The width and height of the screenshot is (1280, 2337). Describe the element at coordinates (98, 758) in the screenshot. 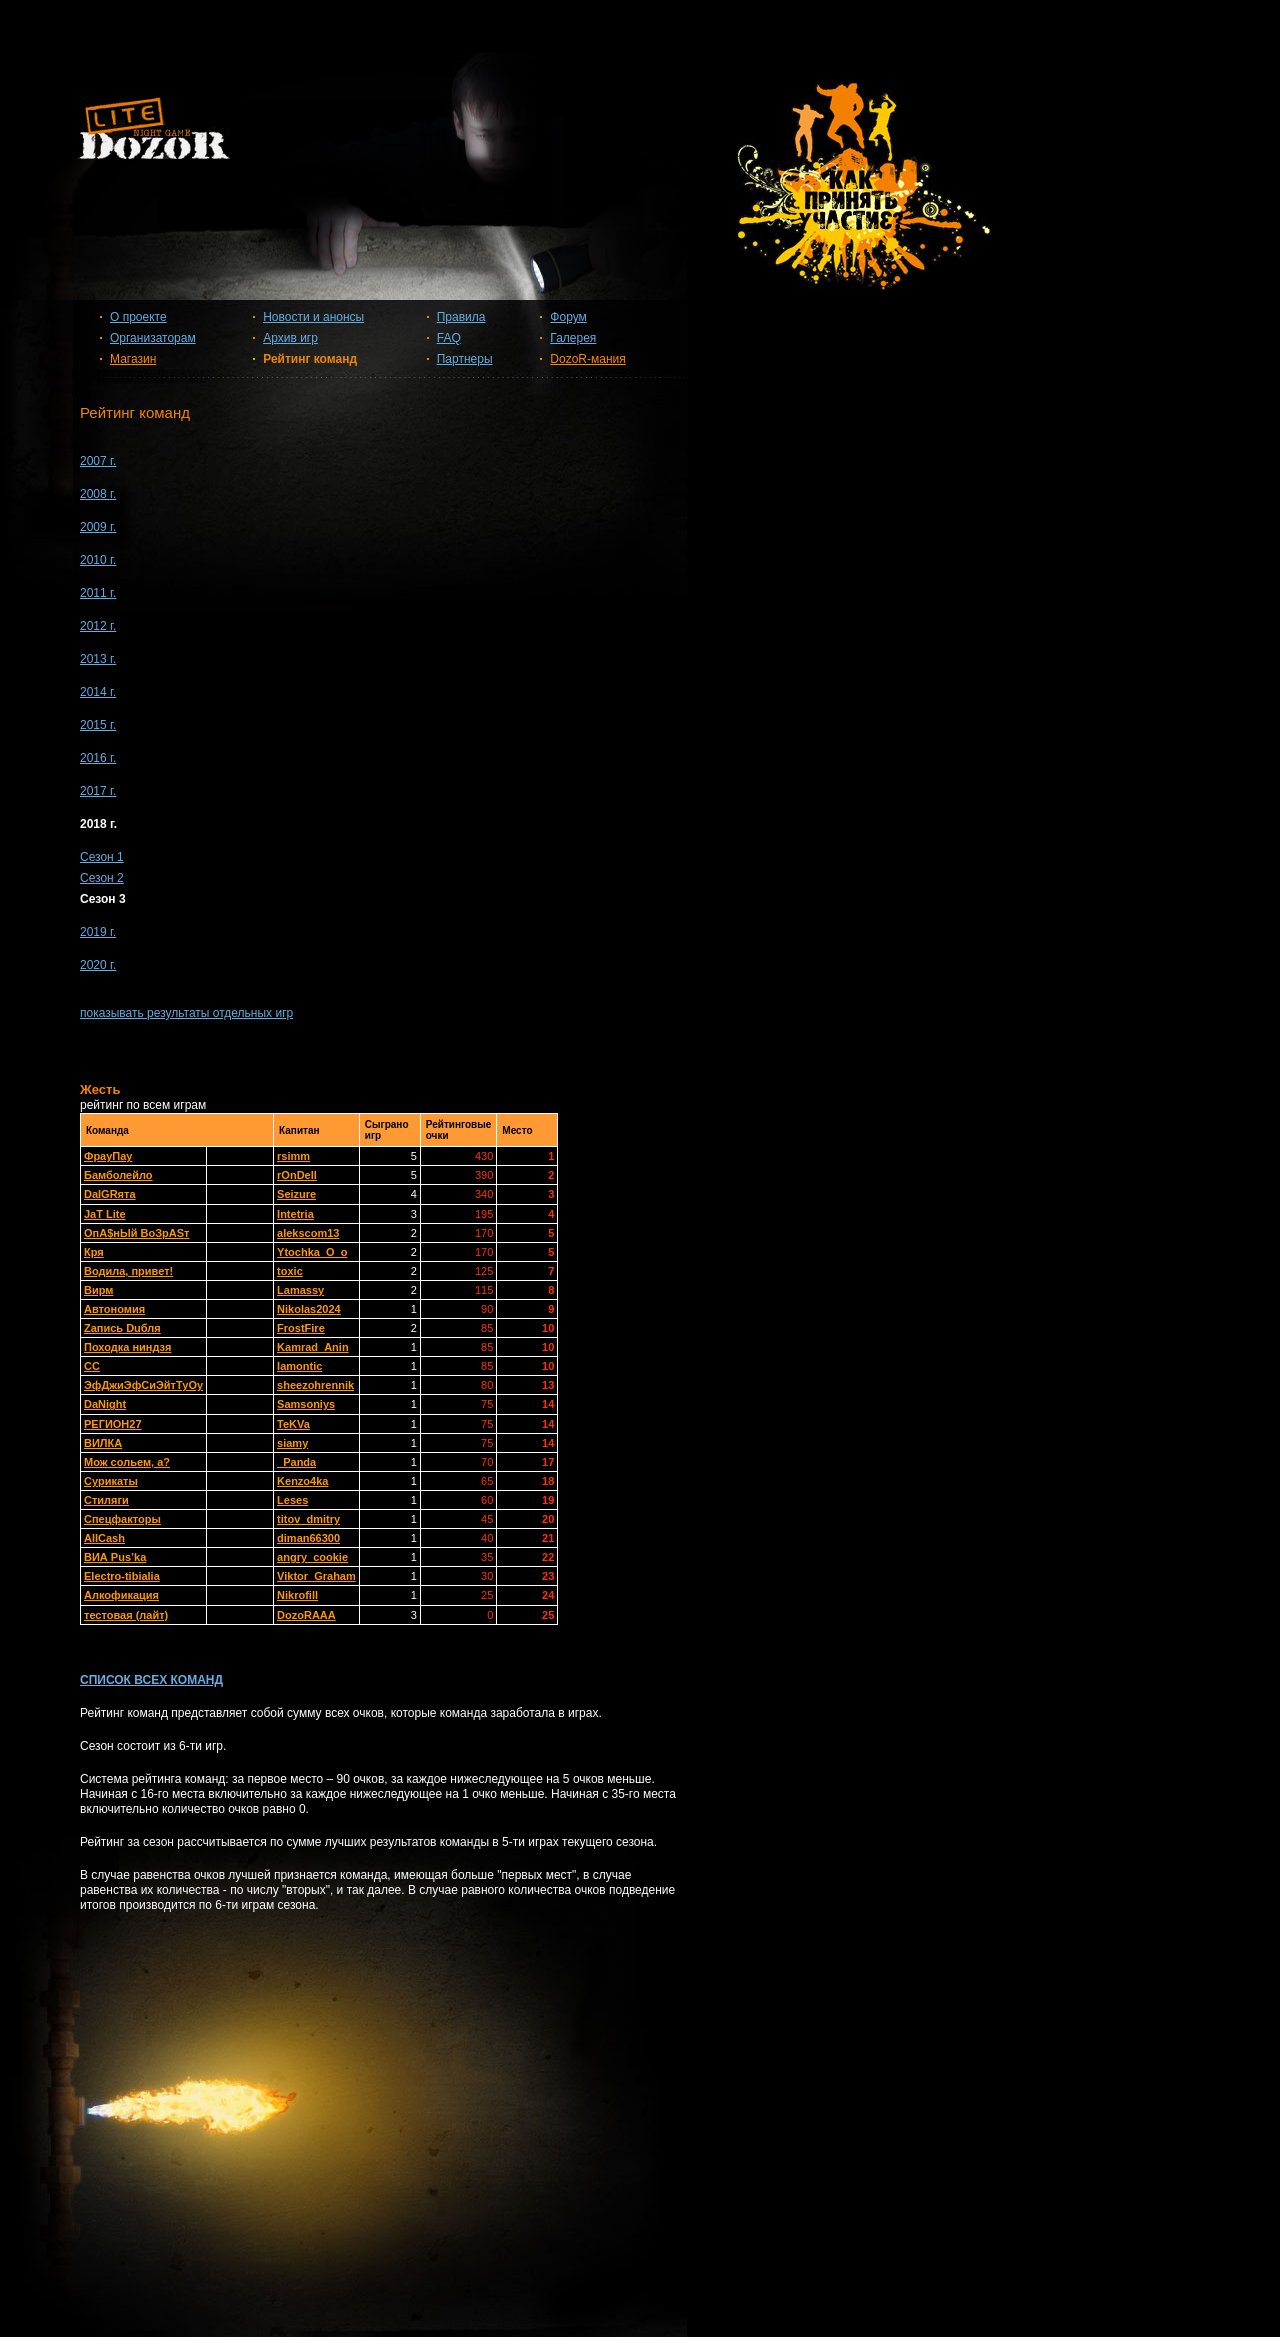

I see `2016 г.` at that location.